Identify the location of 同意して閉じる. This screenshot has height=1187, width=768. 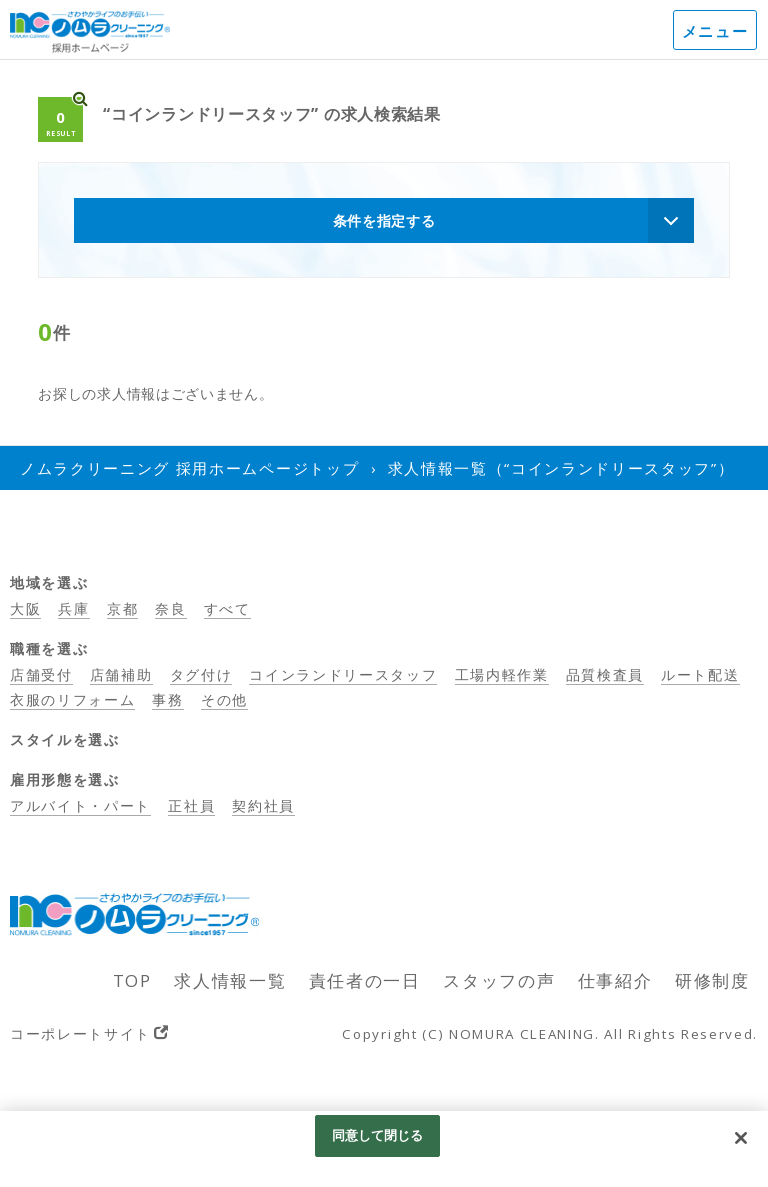
(378, 1135).